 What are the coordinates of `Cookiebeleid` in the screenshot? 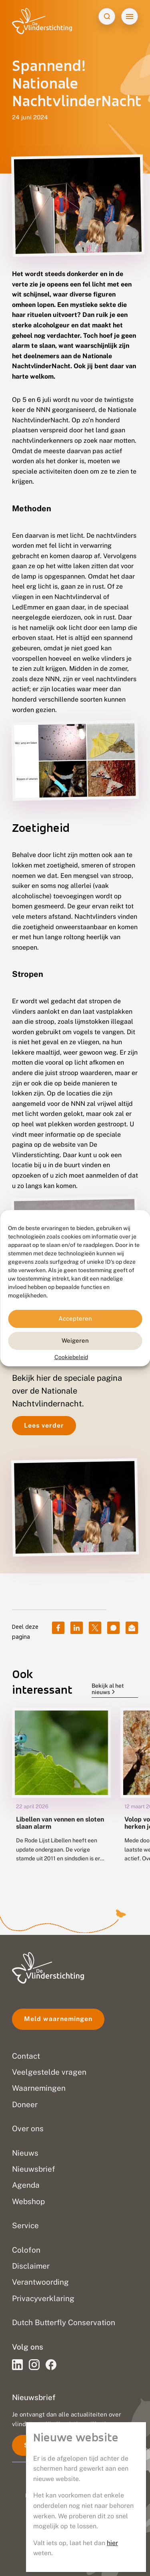 It's located at (71, 1357).